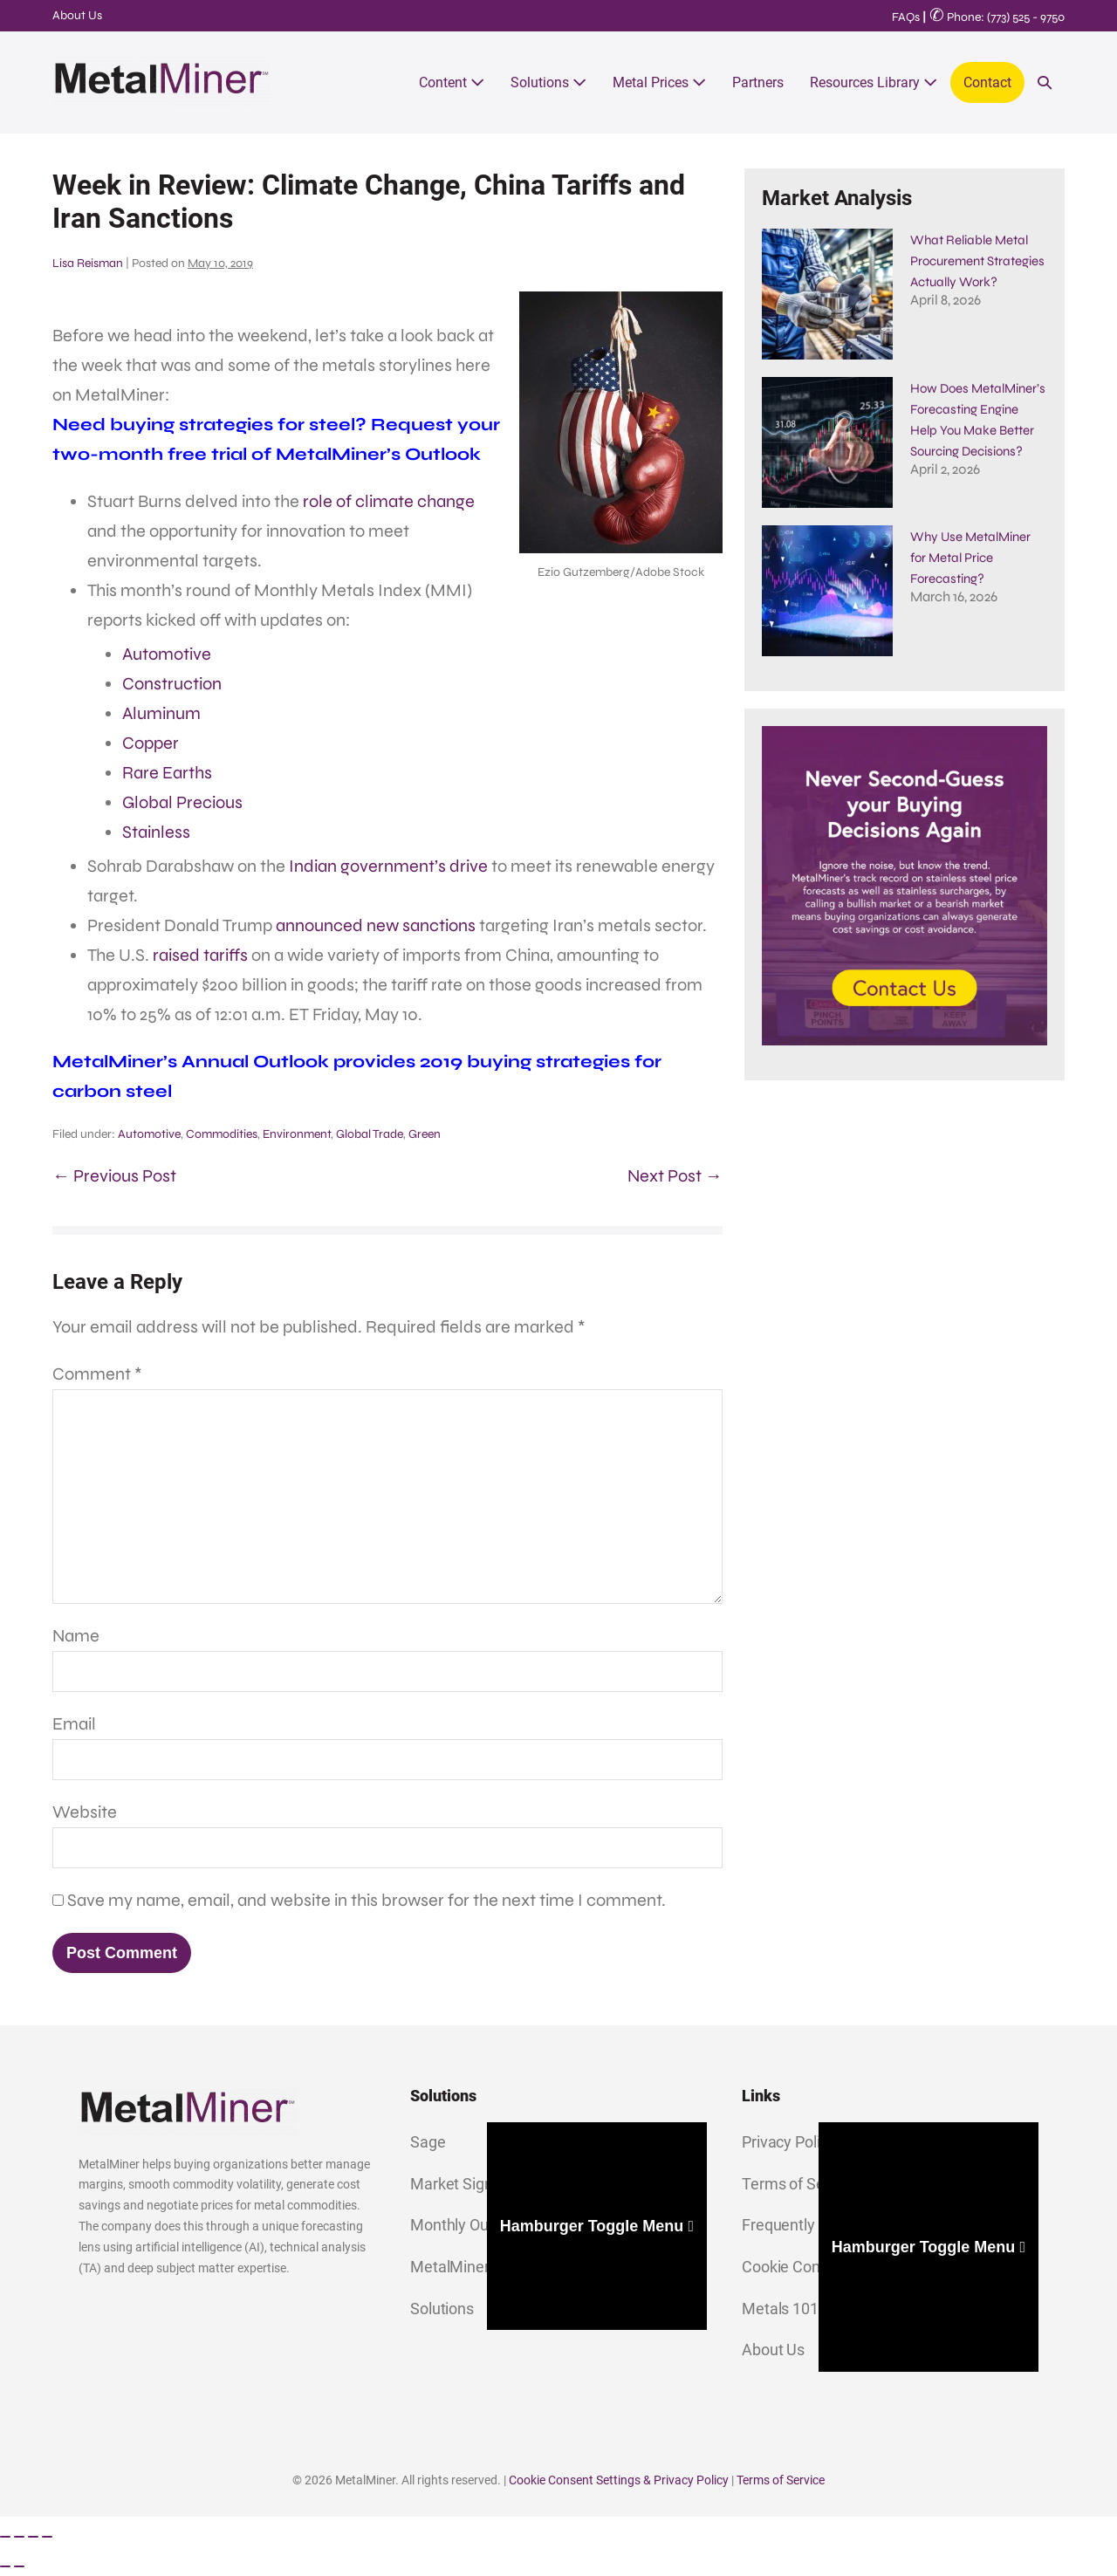  I want to click on [Zoom in/out], so click(5, 2537).